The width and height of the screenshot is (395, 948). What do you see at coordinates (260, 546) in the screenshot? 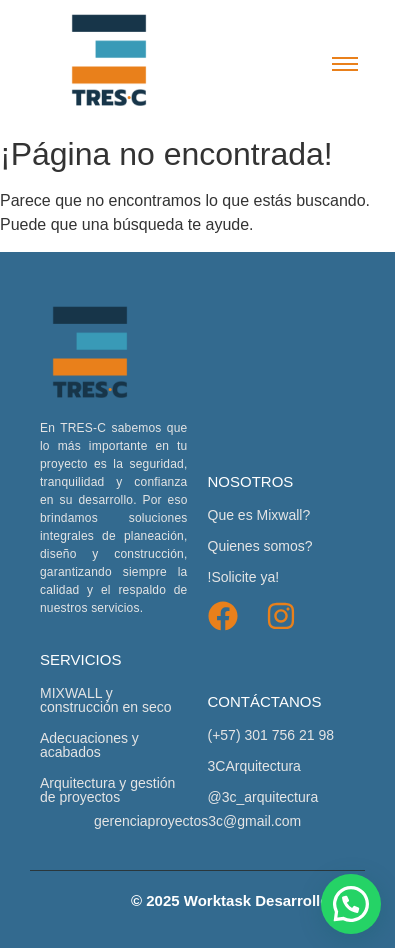
I see `Quienes somos?` at bounding box center [260, 546].